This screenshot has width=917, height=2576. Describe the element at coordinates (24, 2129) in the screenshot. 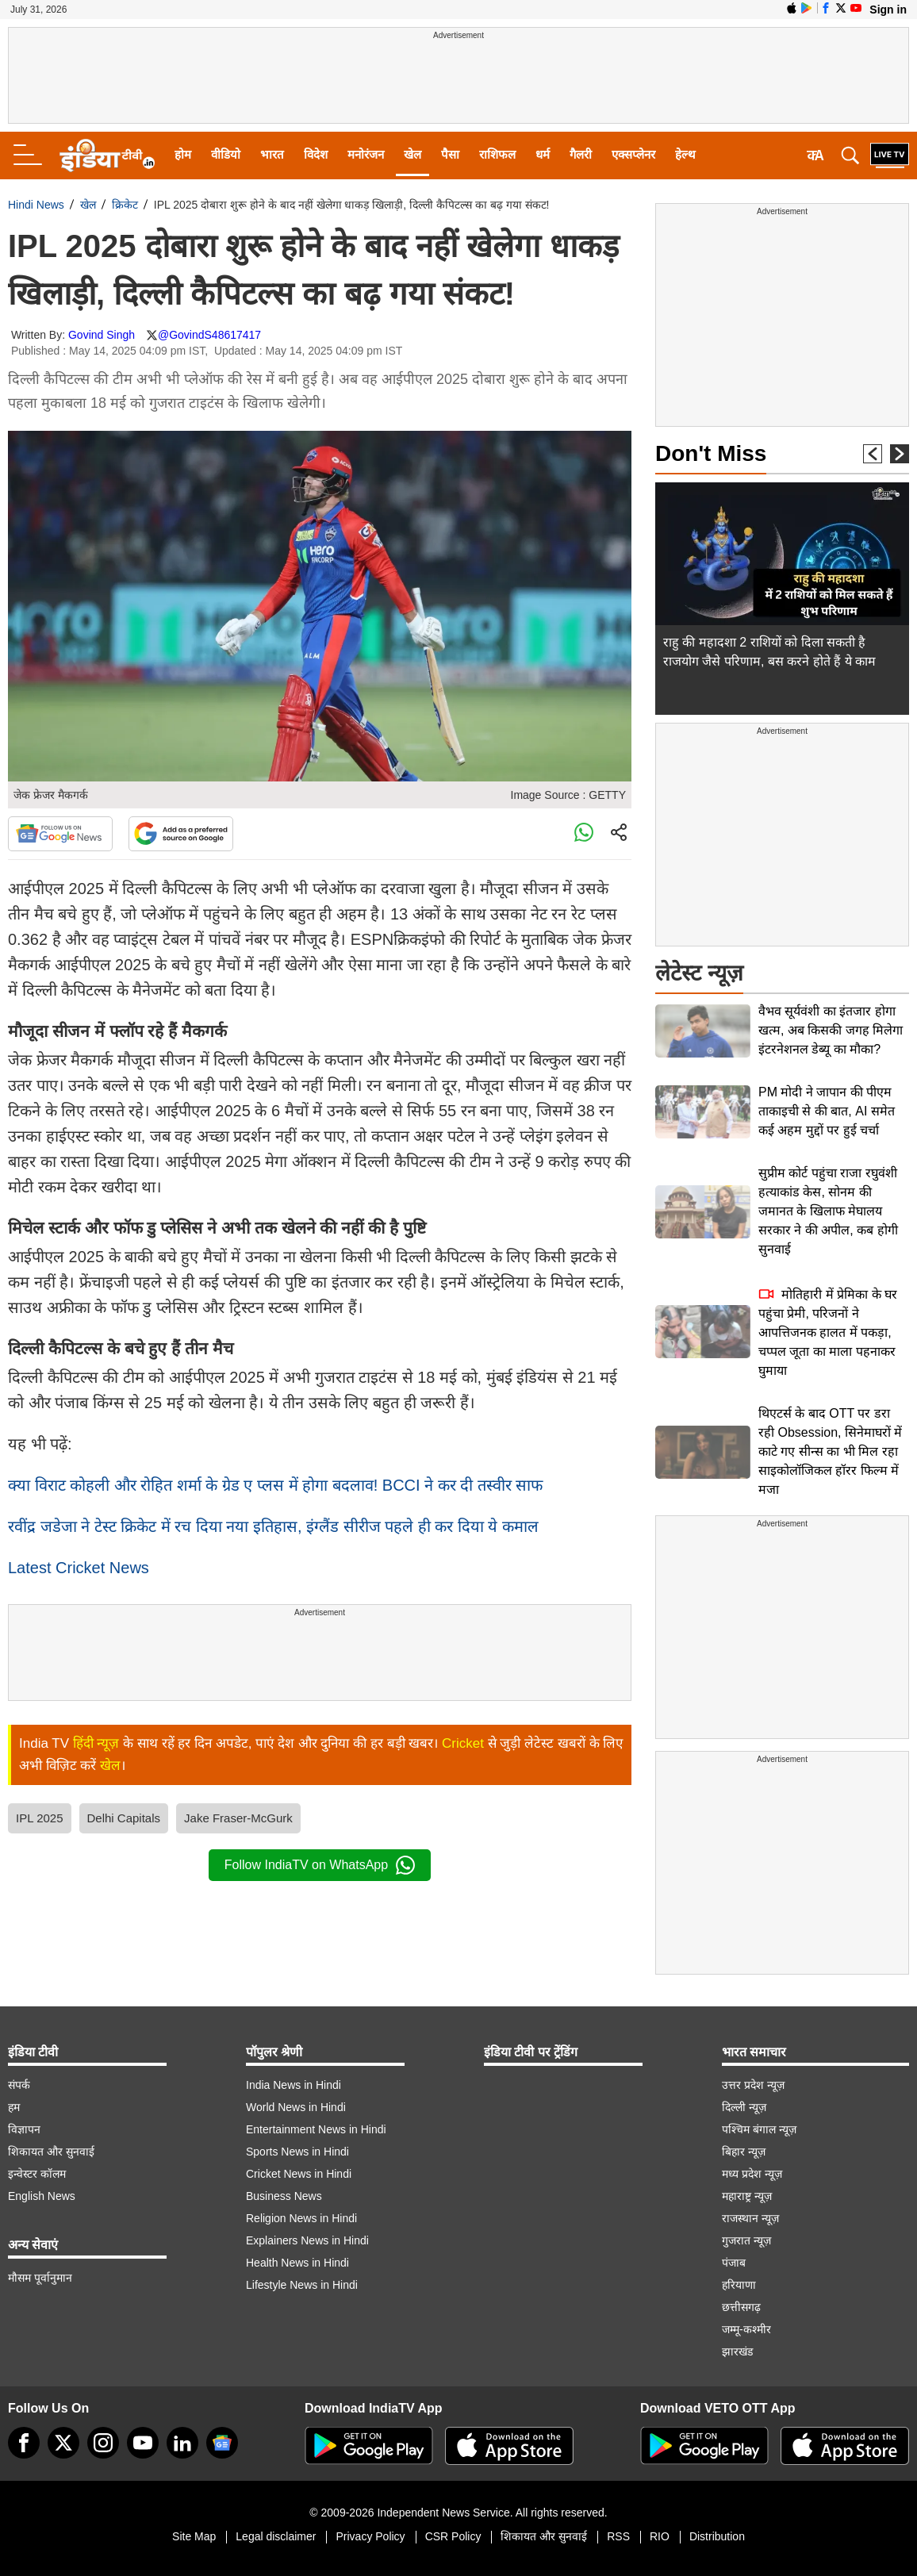

I see `विज्ञापन` at that location.